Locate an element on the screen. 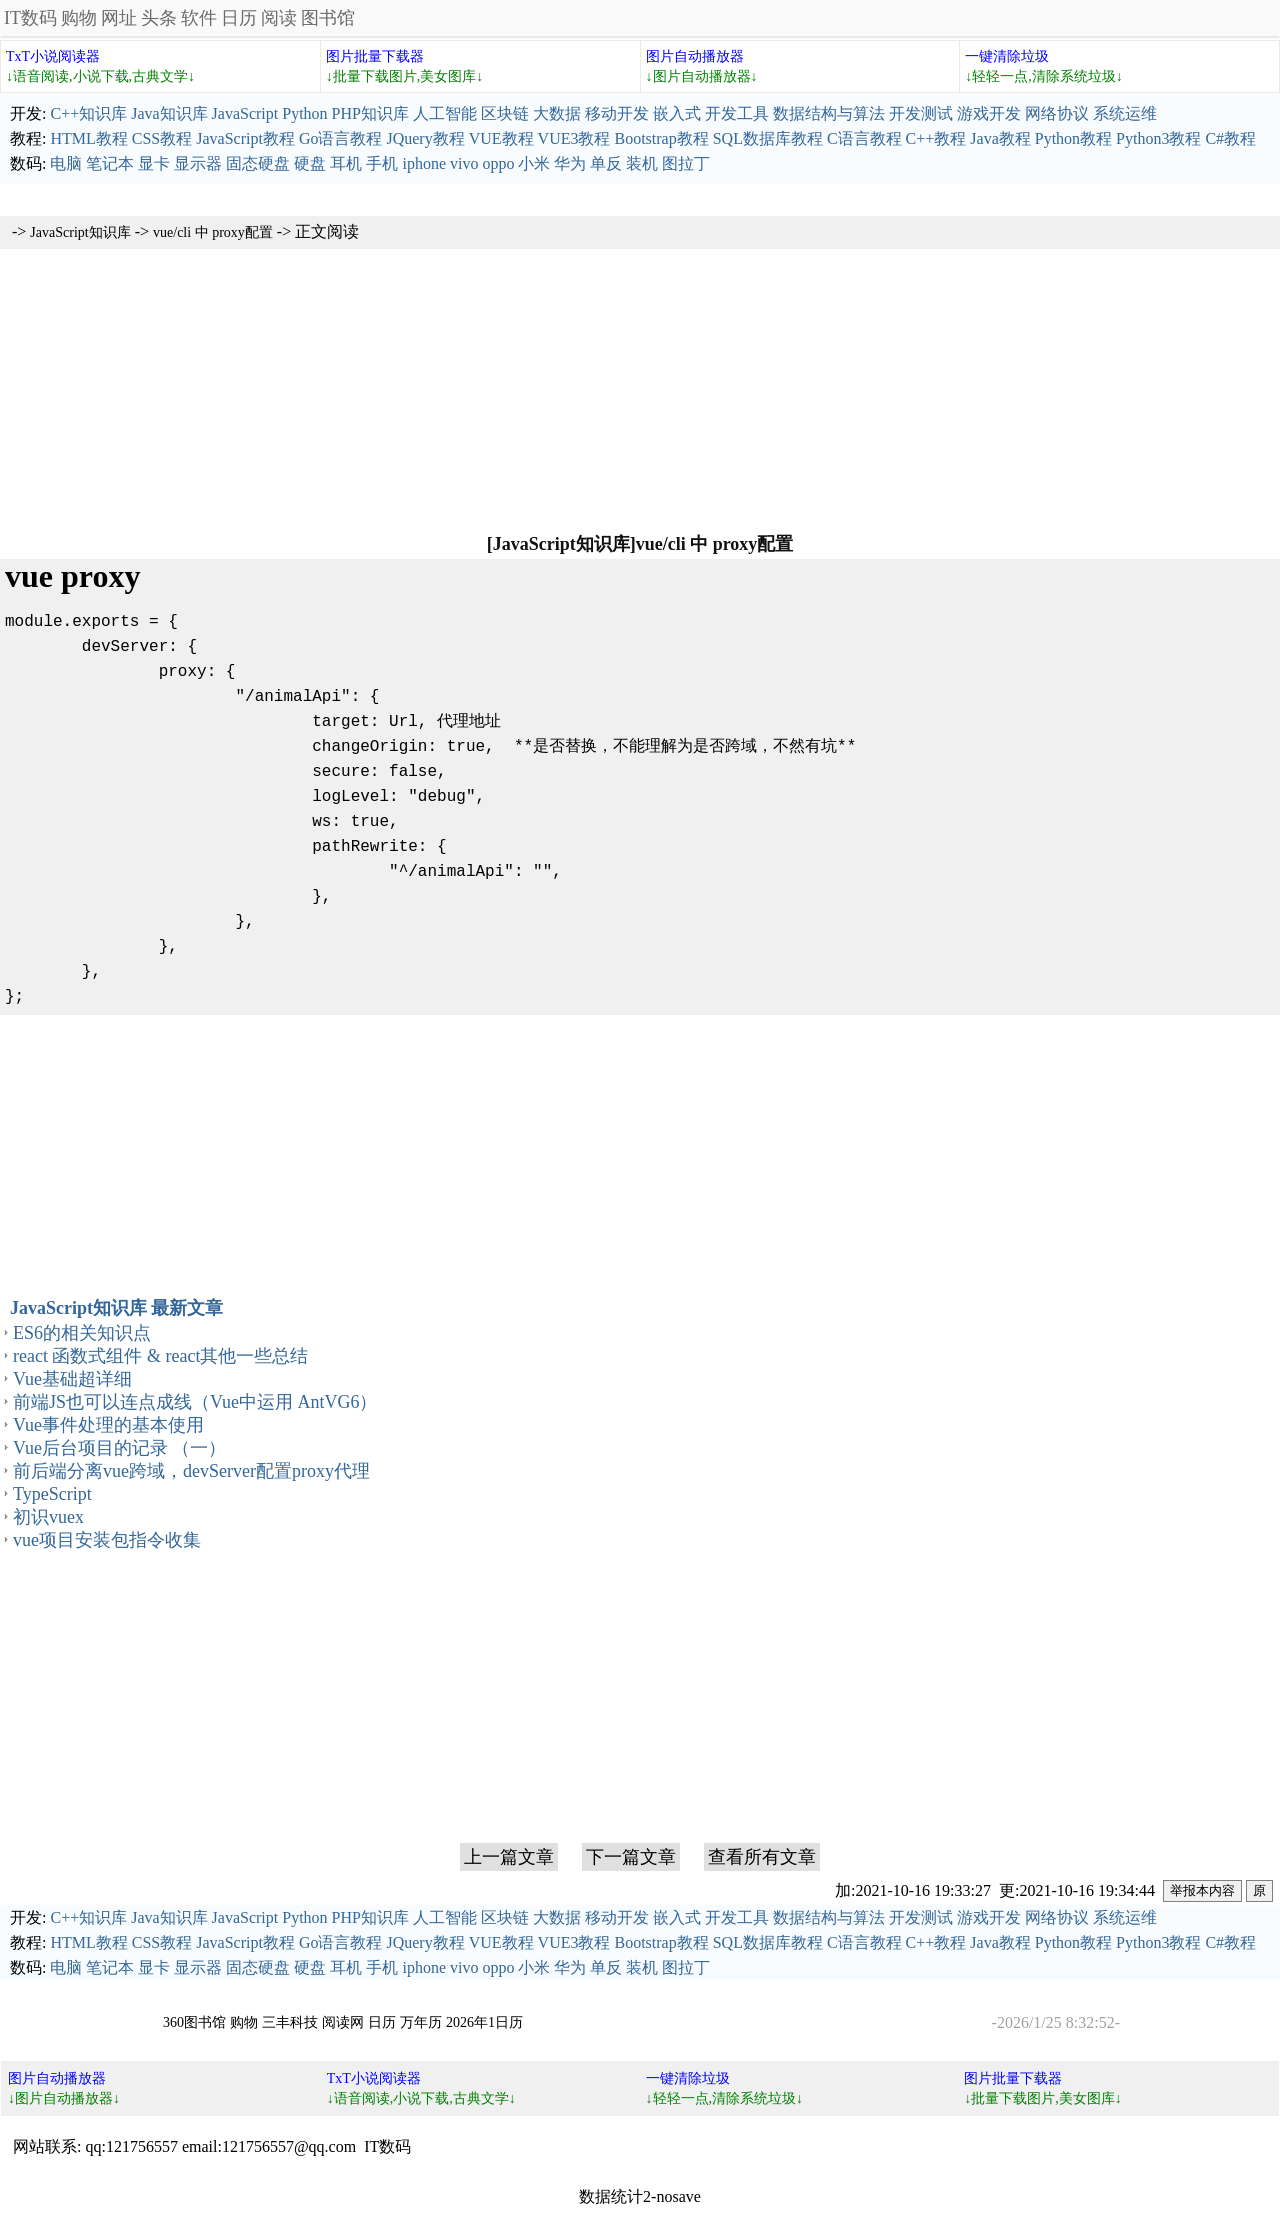 The height and width of the screenshot is (2226, 1280). 大数据 is located at coordinates (557, 113).